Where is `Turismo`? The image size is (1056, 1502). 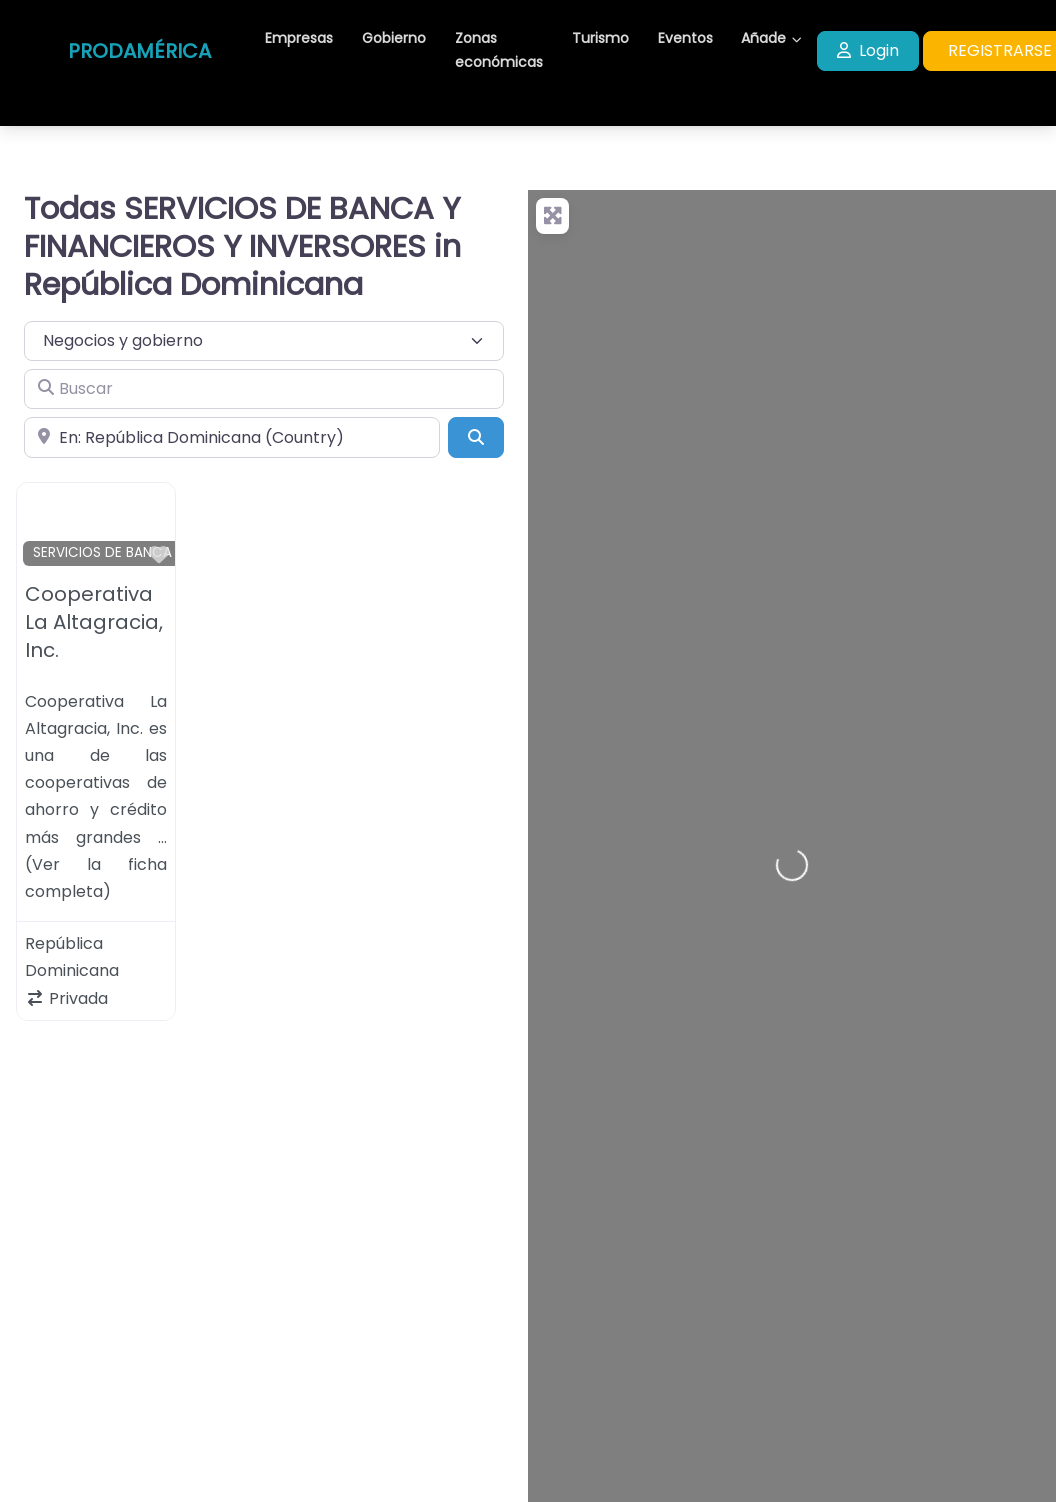 Turismo is located at coordinates (600, 38).